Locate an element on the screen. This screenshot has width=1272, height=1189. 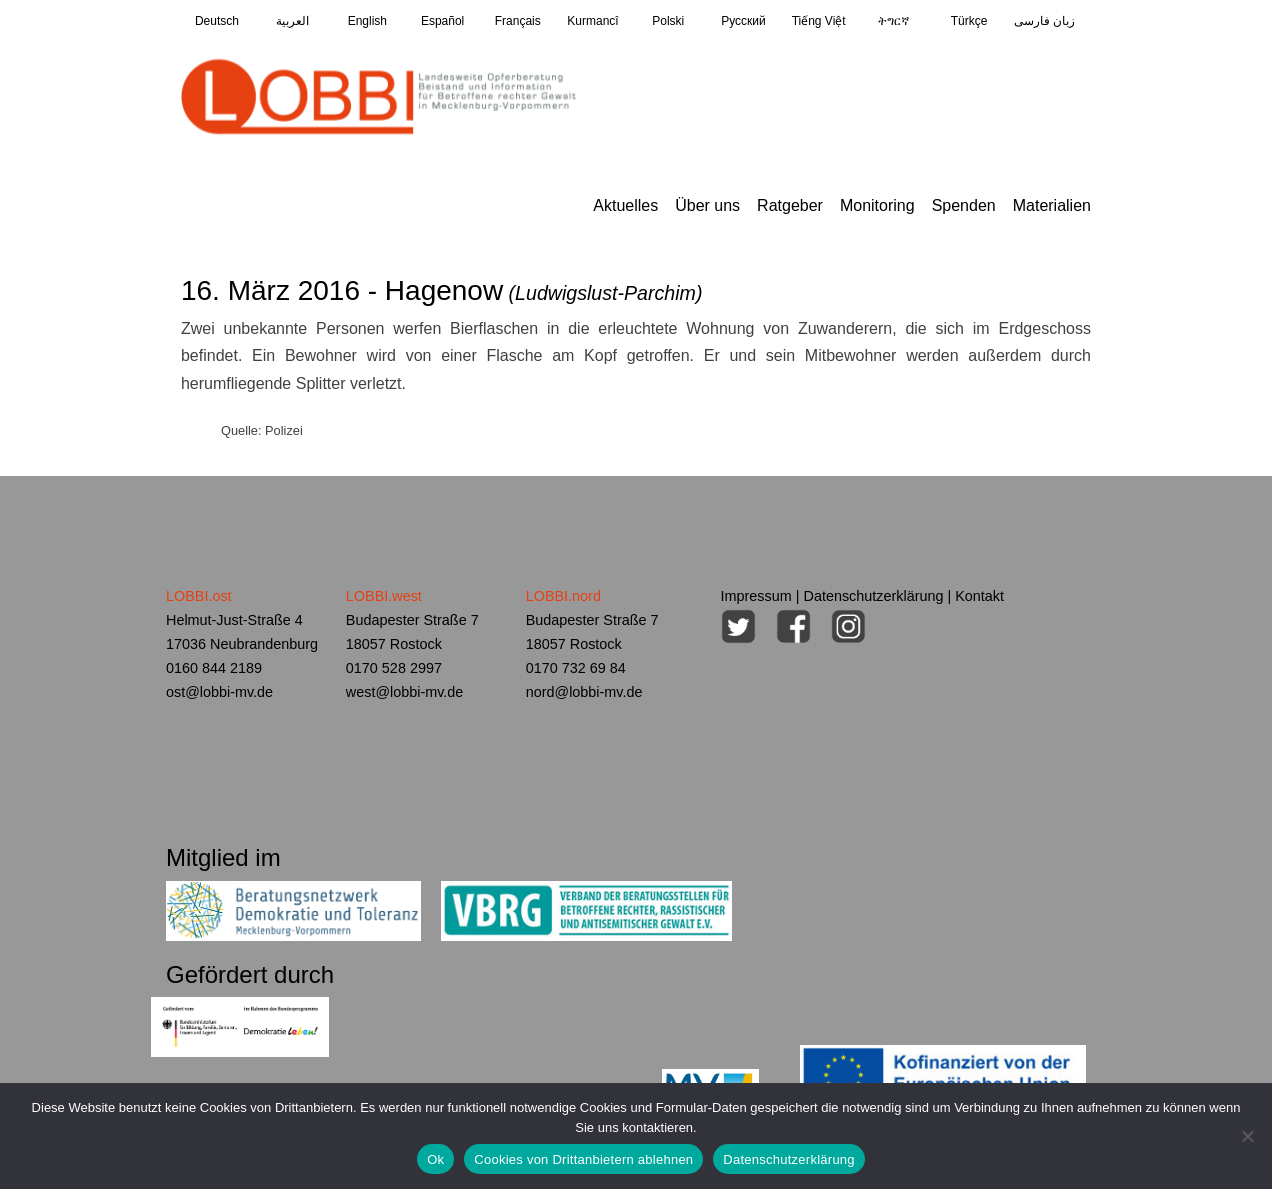
العربية is located at coordinates (292, 21).